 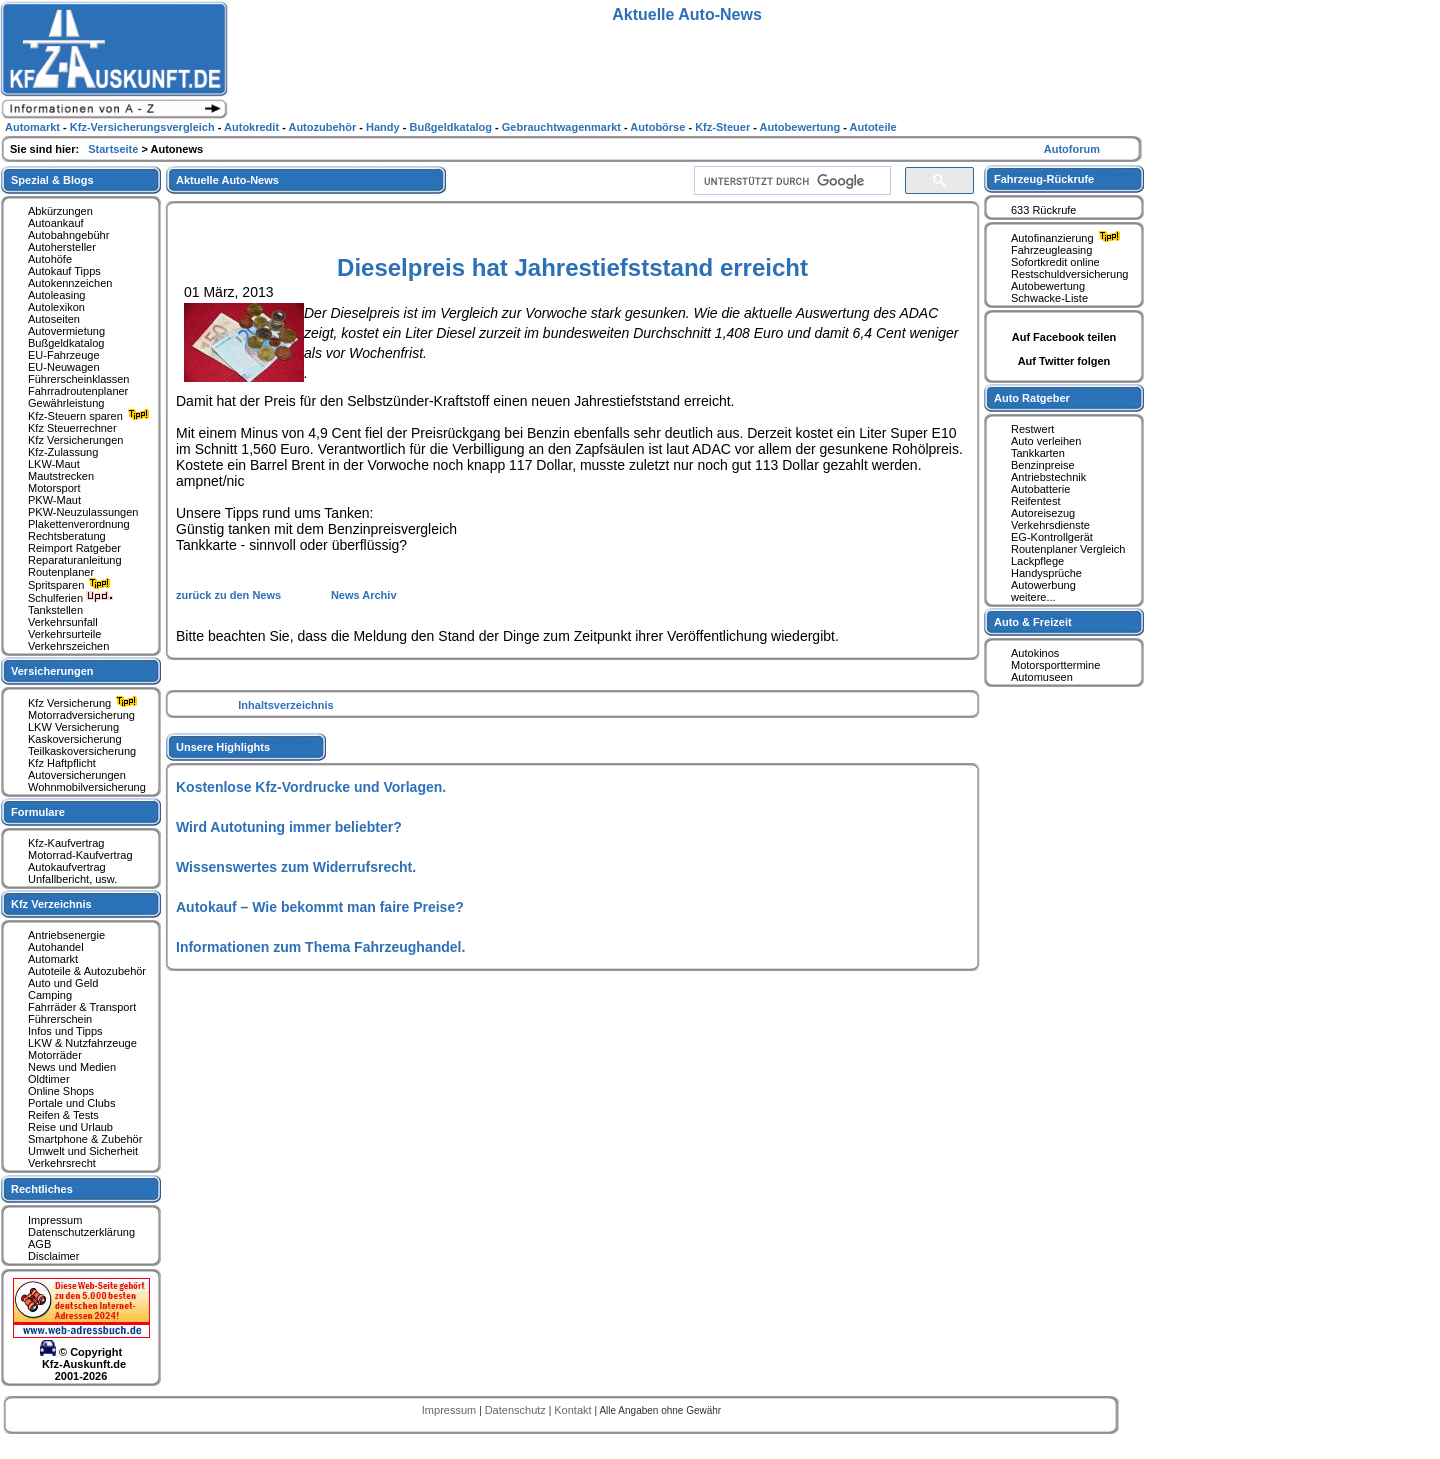 I want to click on PKW-Neuzulassungen, so click(x=83, y=512).